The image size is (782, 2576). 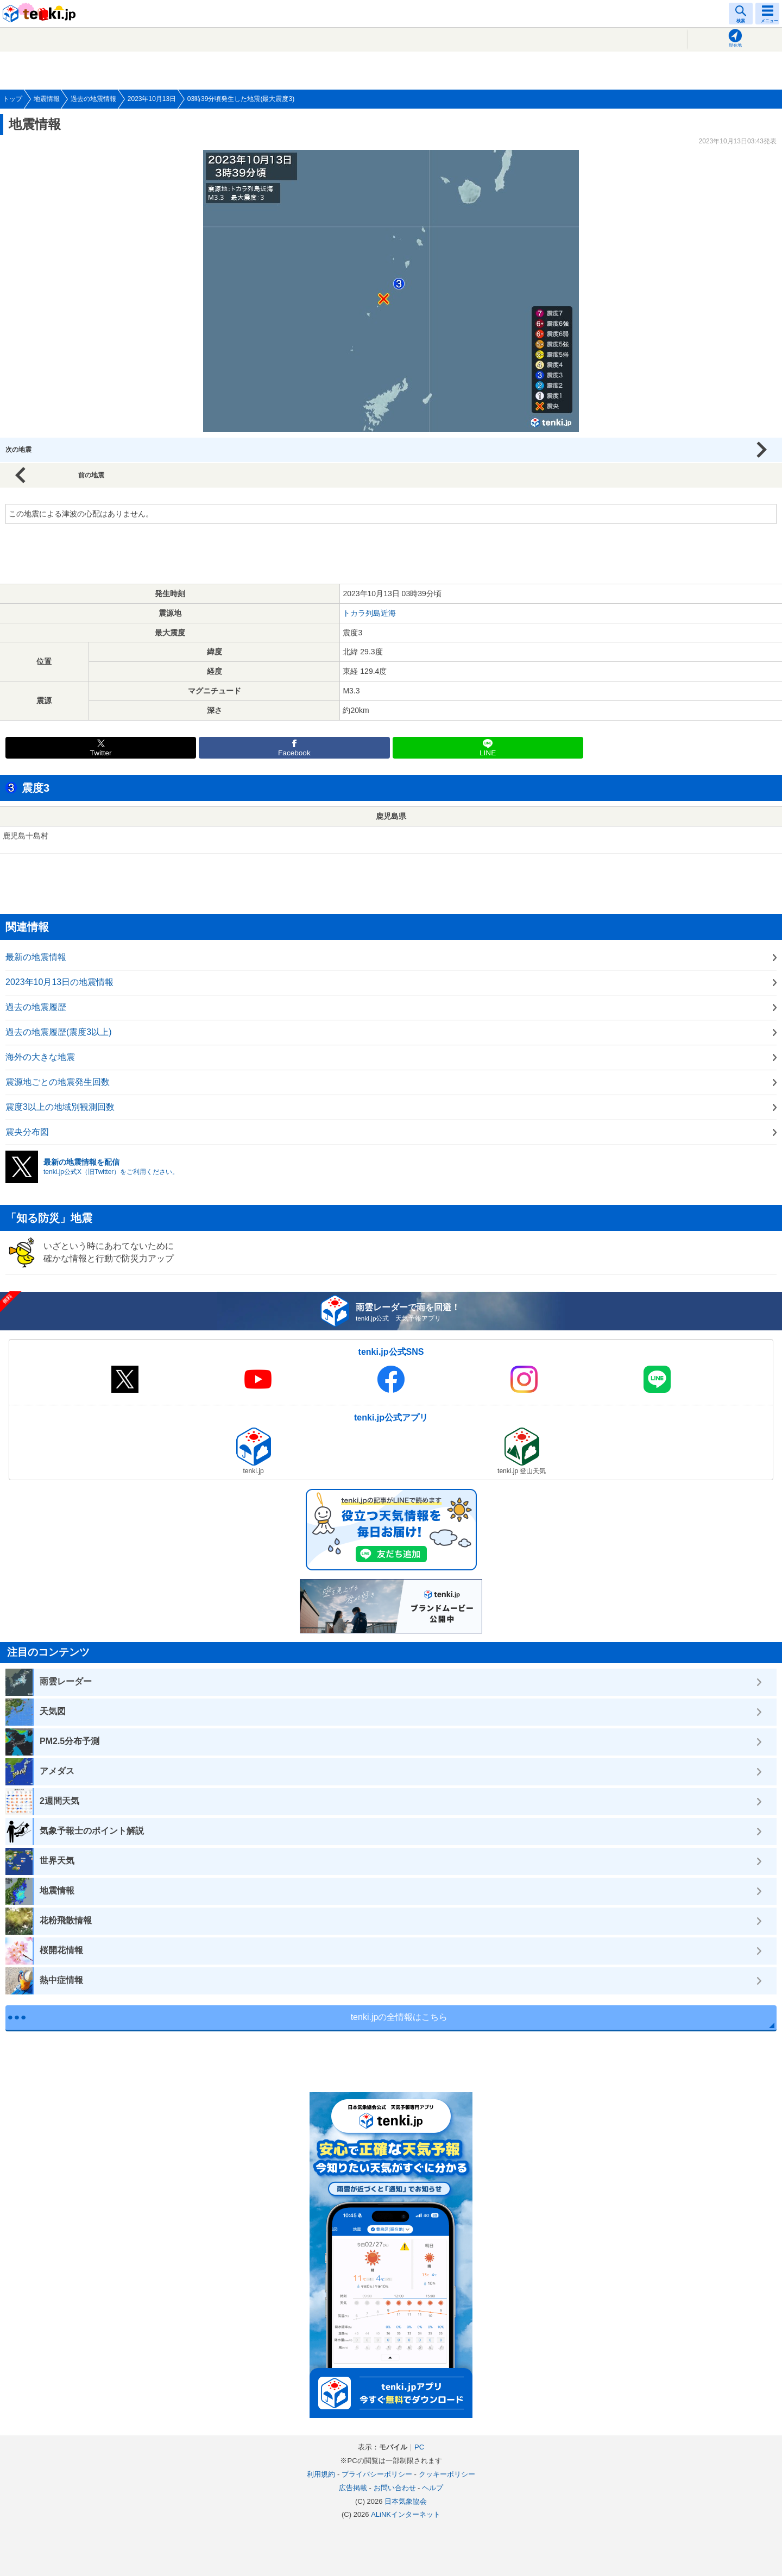 I want to click on PC, so click(x=419, y=2447).